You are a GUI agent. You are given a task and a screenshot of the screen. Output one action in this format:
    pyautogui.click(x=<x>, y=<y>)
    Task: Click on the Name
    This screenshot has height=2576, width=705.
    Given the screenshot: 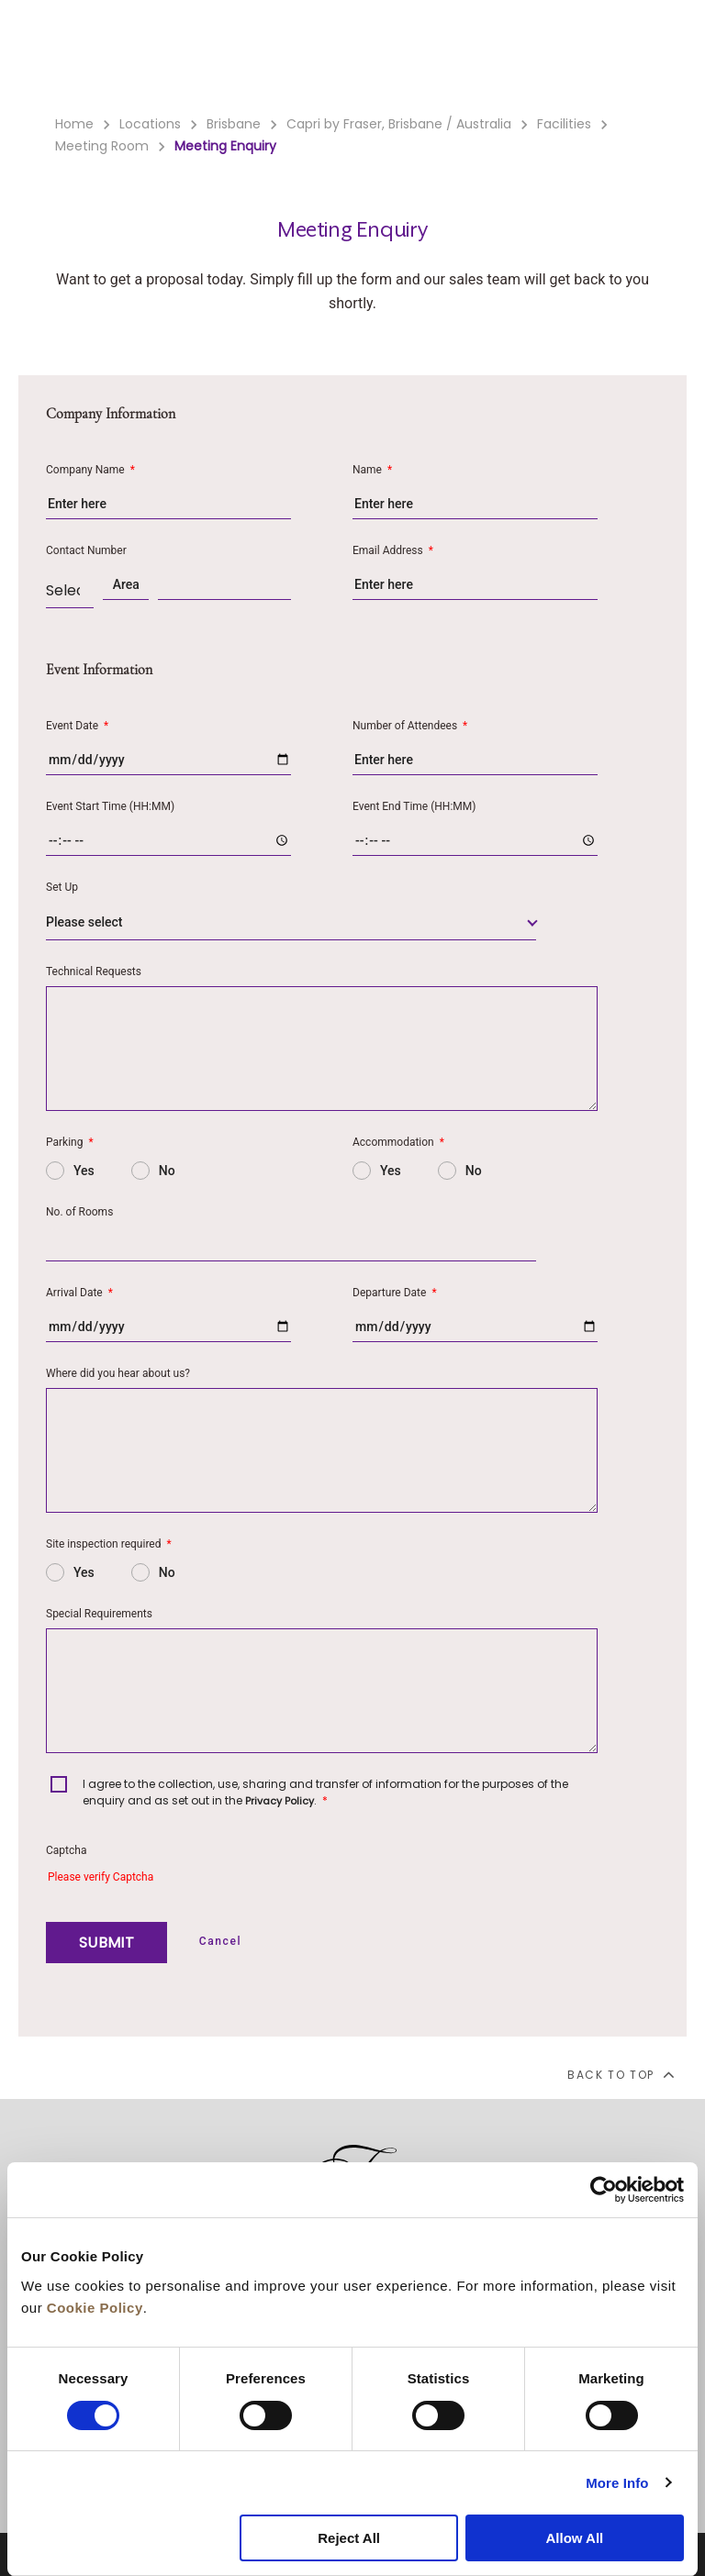 What is the action you would take?
    pyautogui.click(x=372, y=469)
    